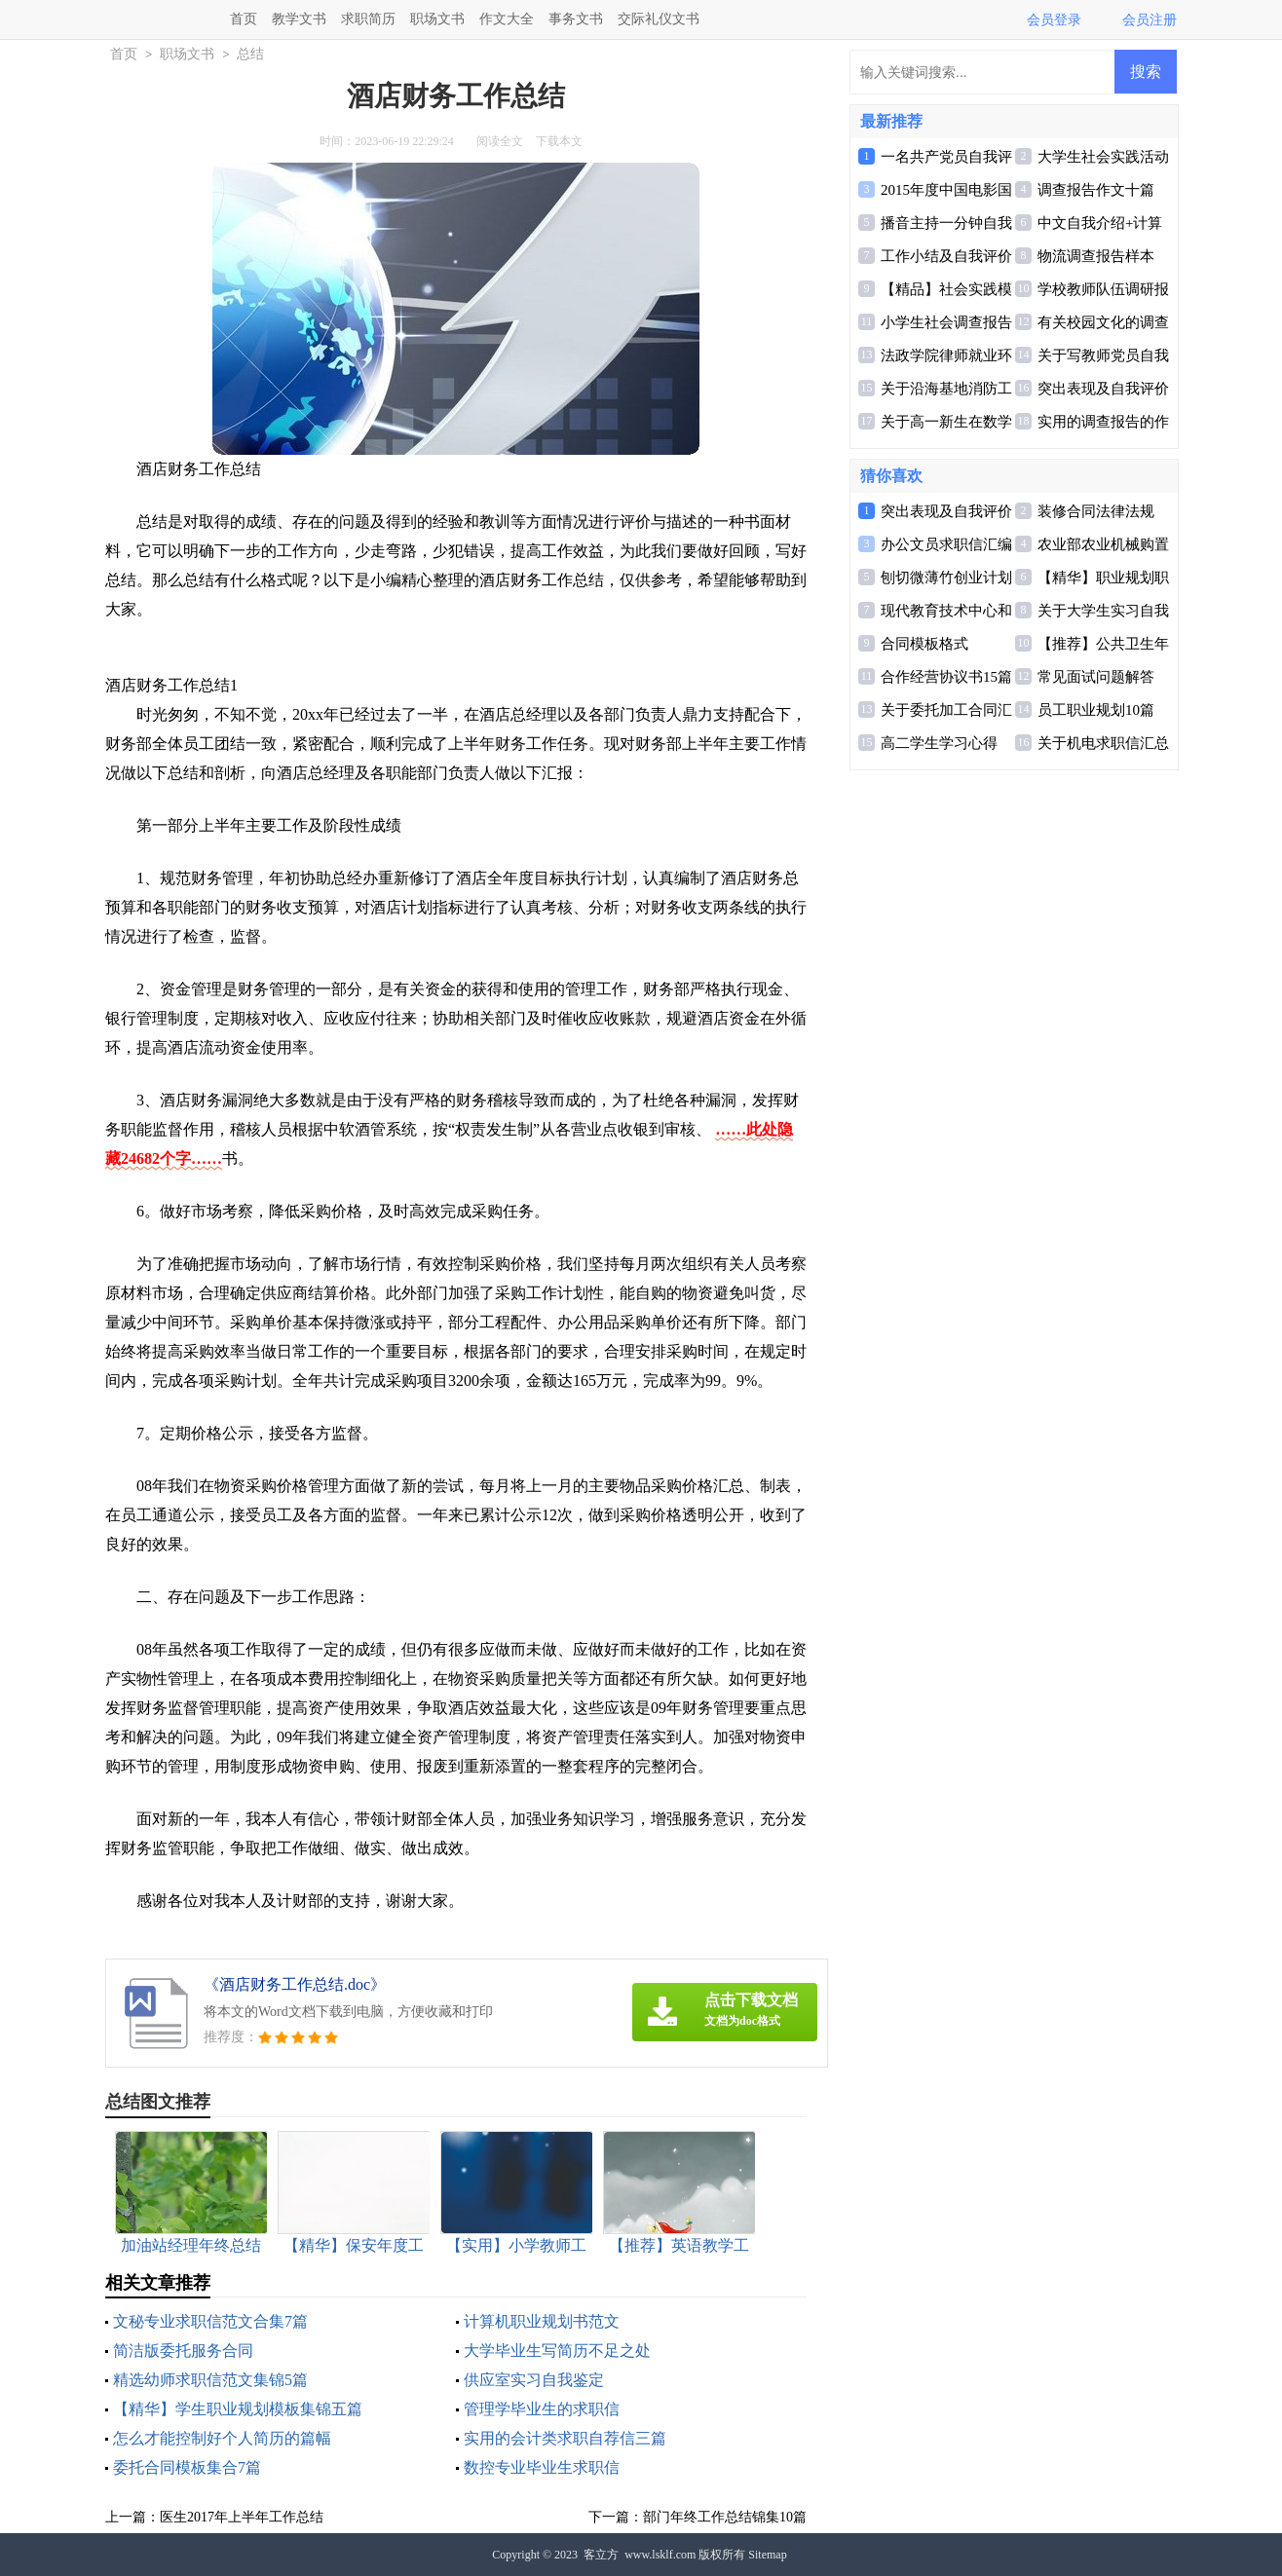 The image size is (1282, 2576). Describe the element at coordinates (1095, 511) in the screenshot. I see `装修合同法律法规` at that location.